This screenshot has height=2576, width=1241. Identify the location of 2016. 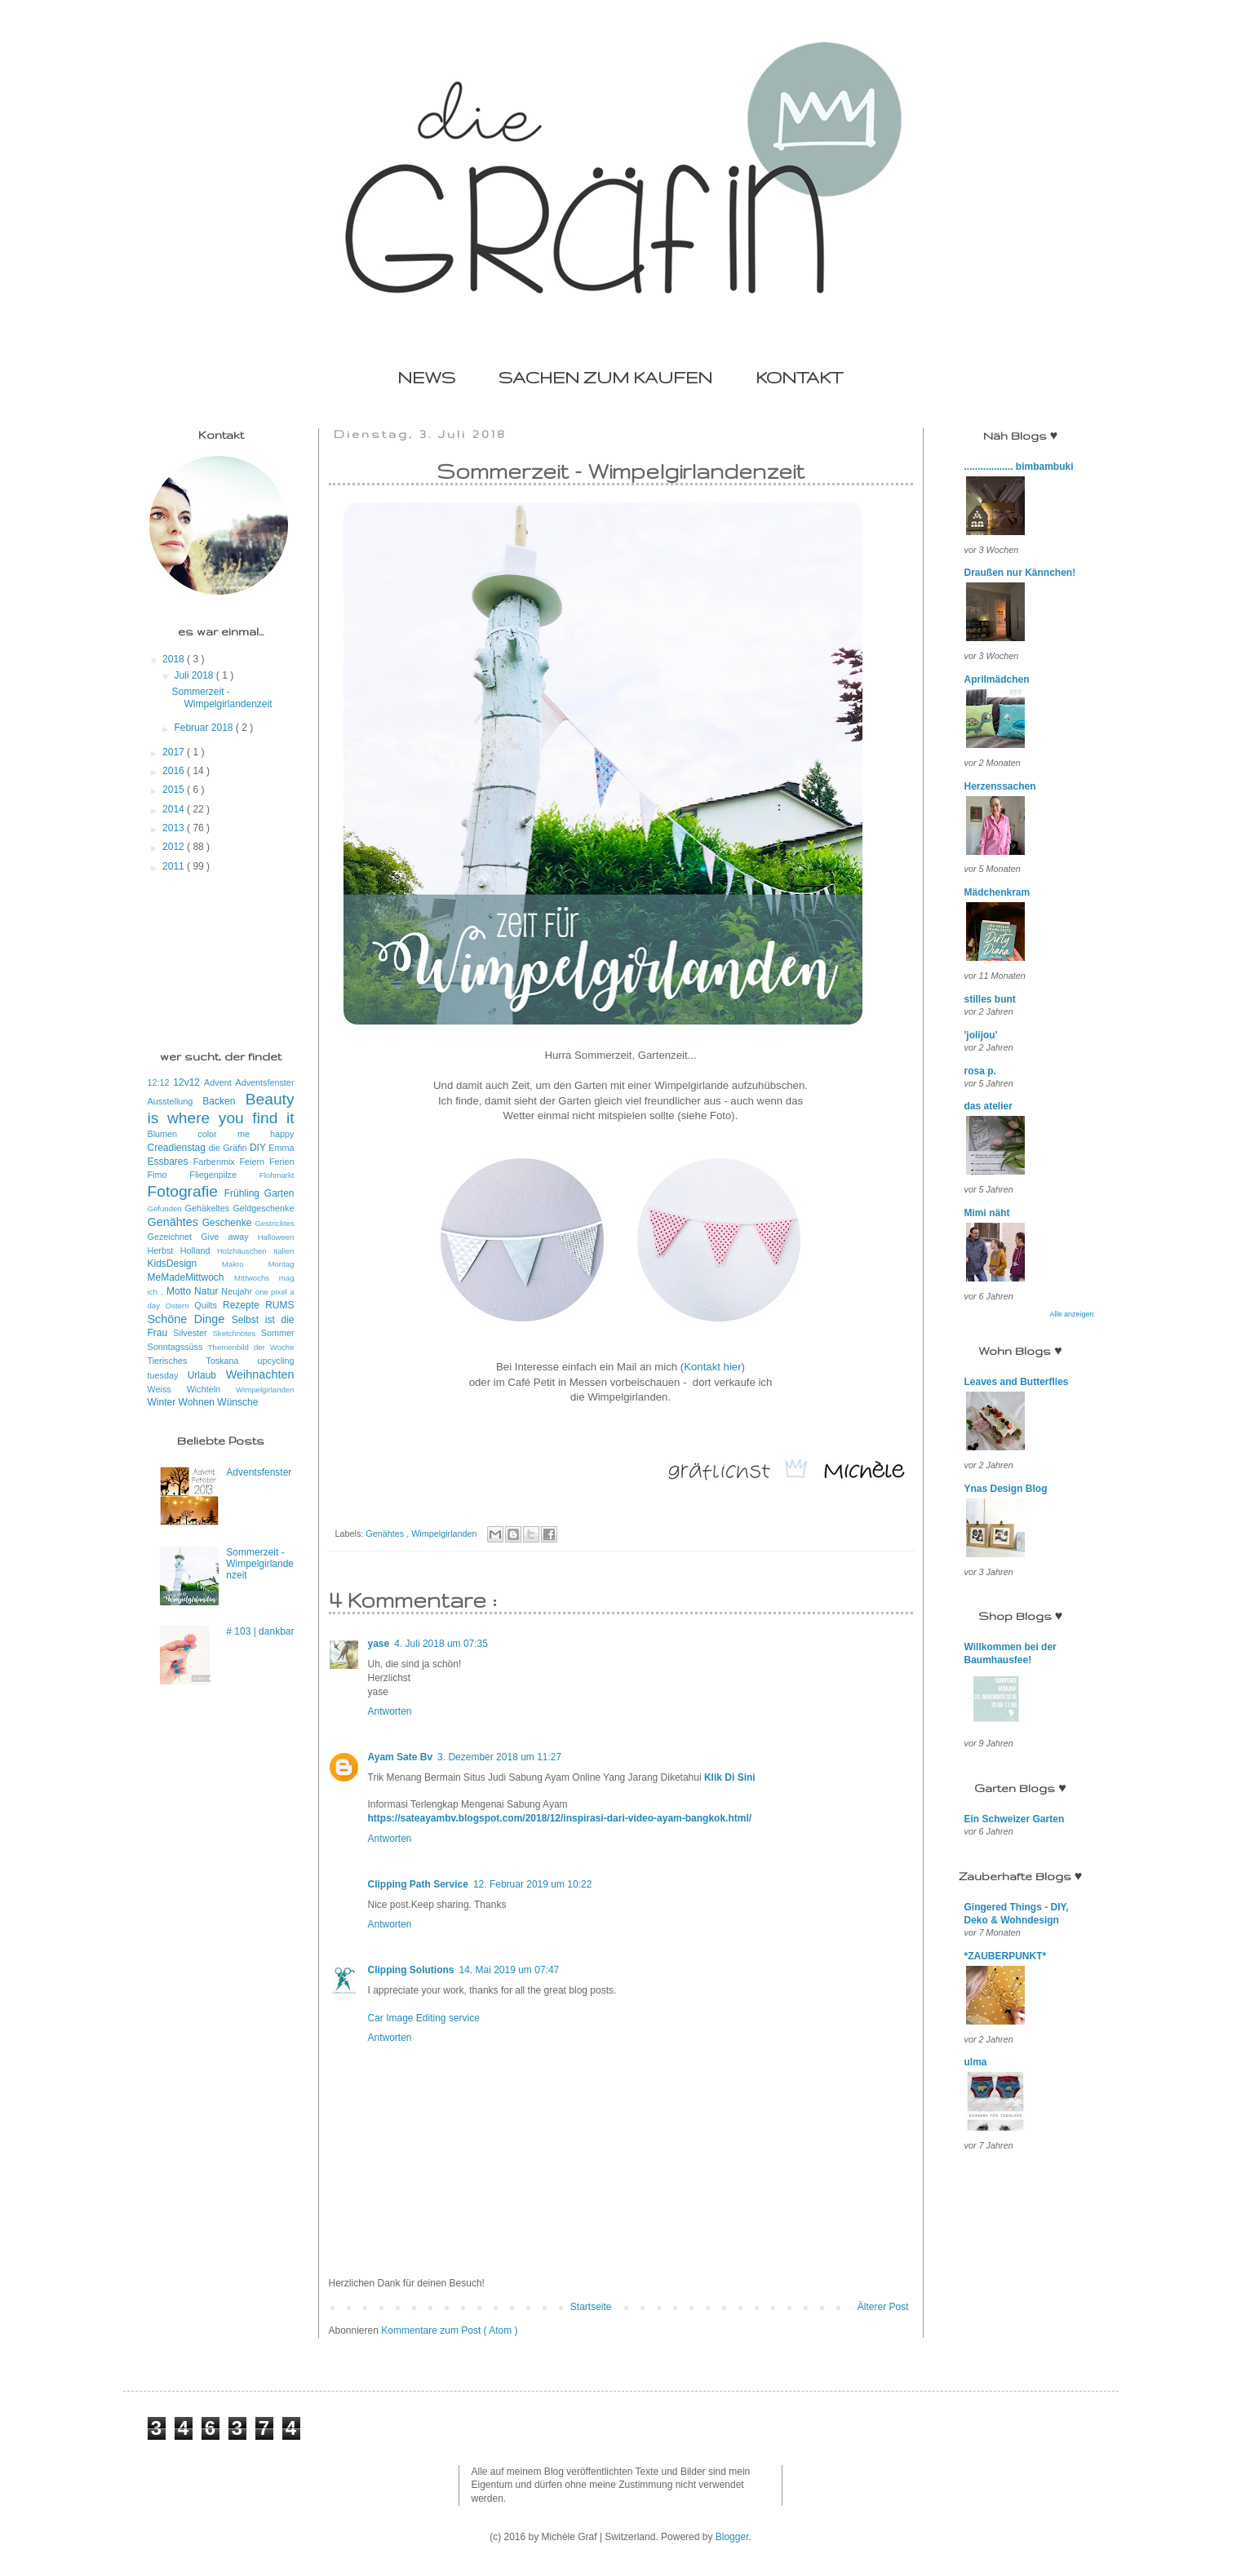
(174, 771).